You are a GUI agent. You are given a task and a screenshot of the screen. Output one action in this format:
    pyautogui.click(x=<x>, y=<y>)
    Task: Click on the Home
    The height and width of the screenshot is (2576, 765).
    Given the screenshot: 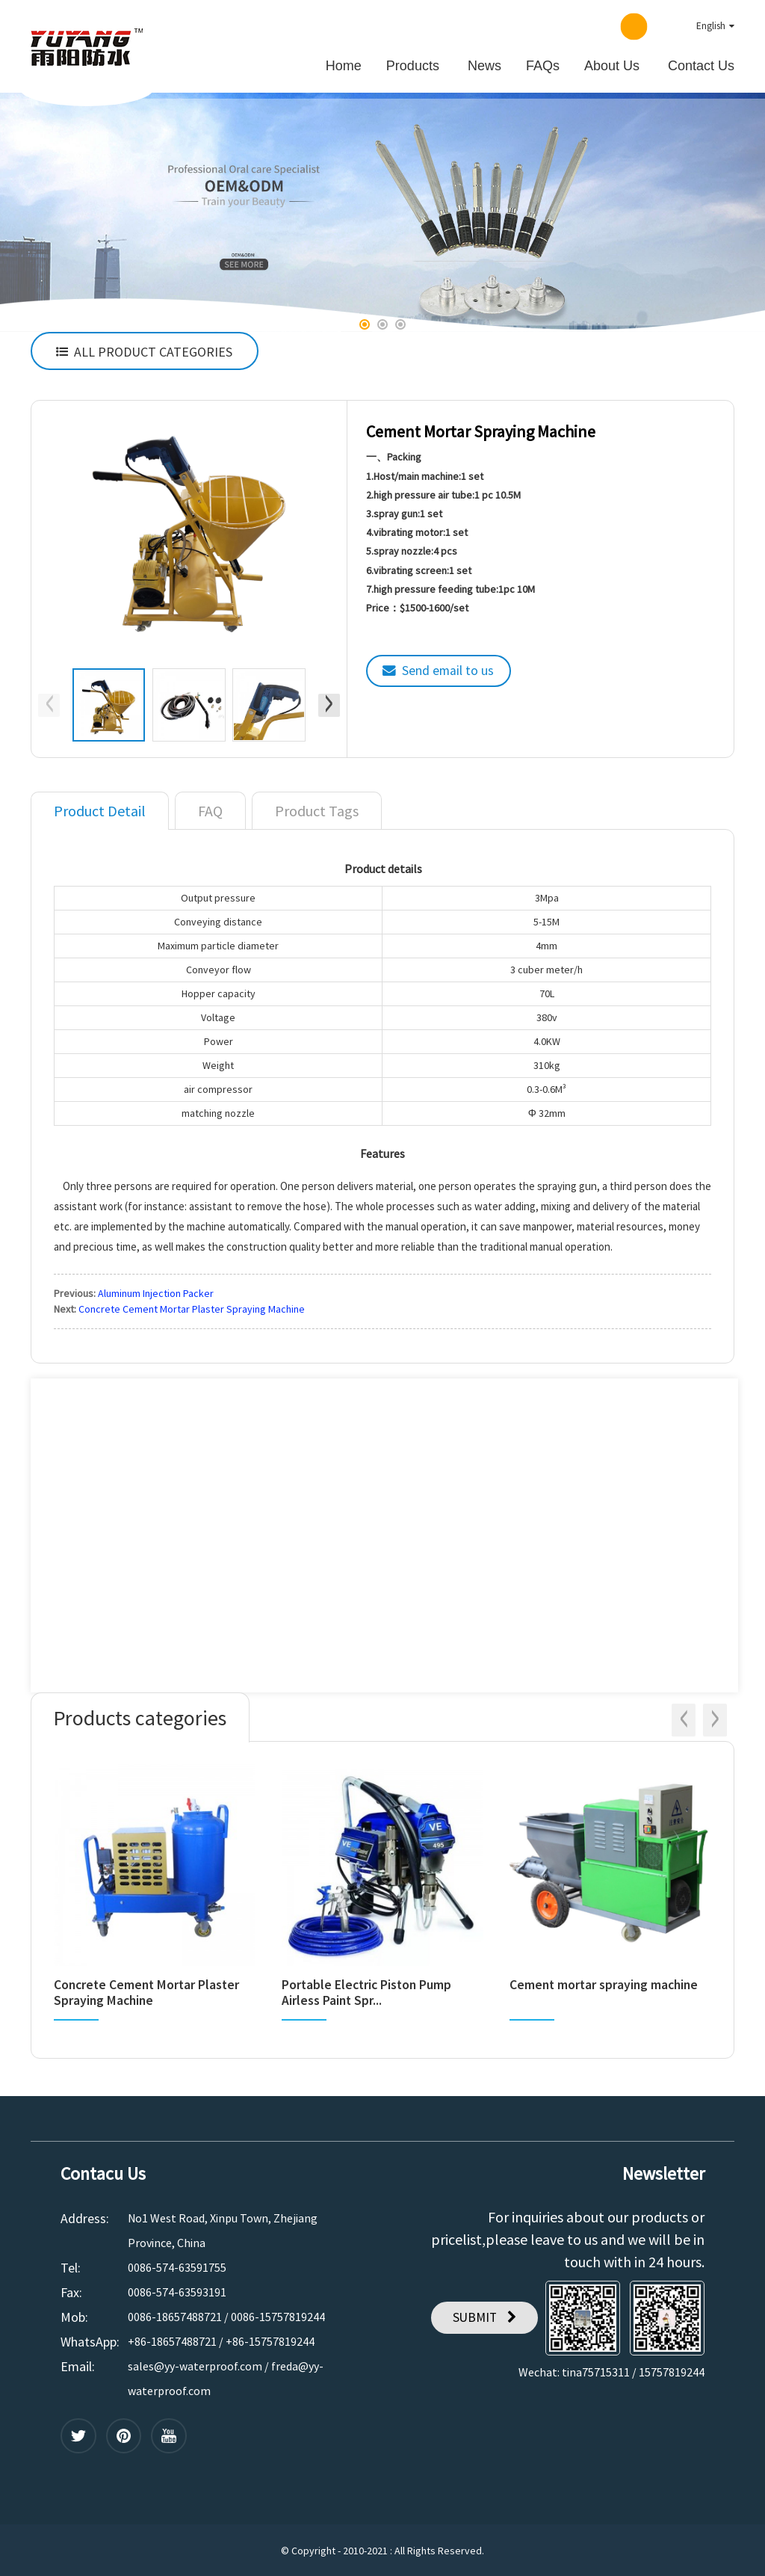 What is the action you would take?
    pyautogui.click(x=344, y=64)
    